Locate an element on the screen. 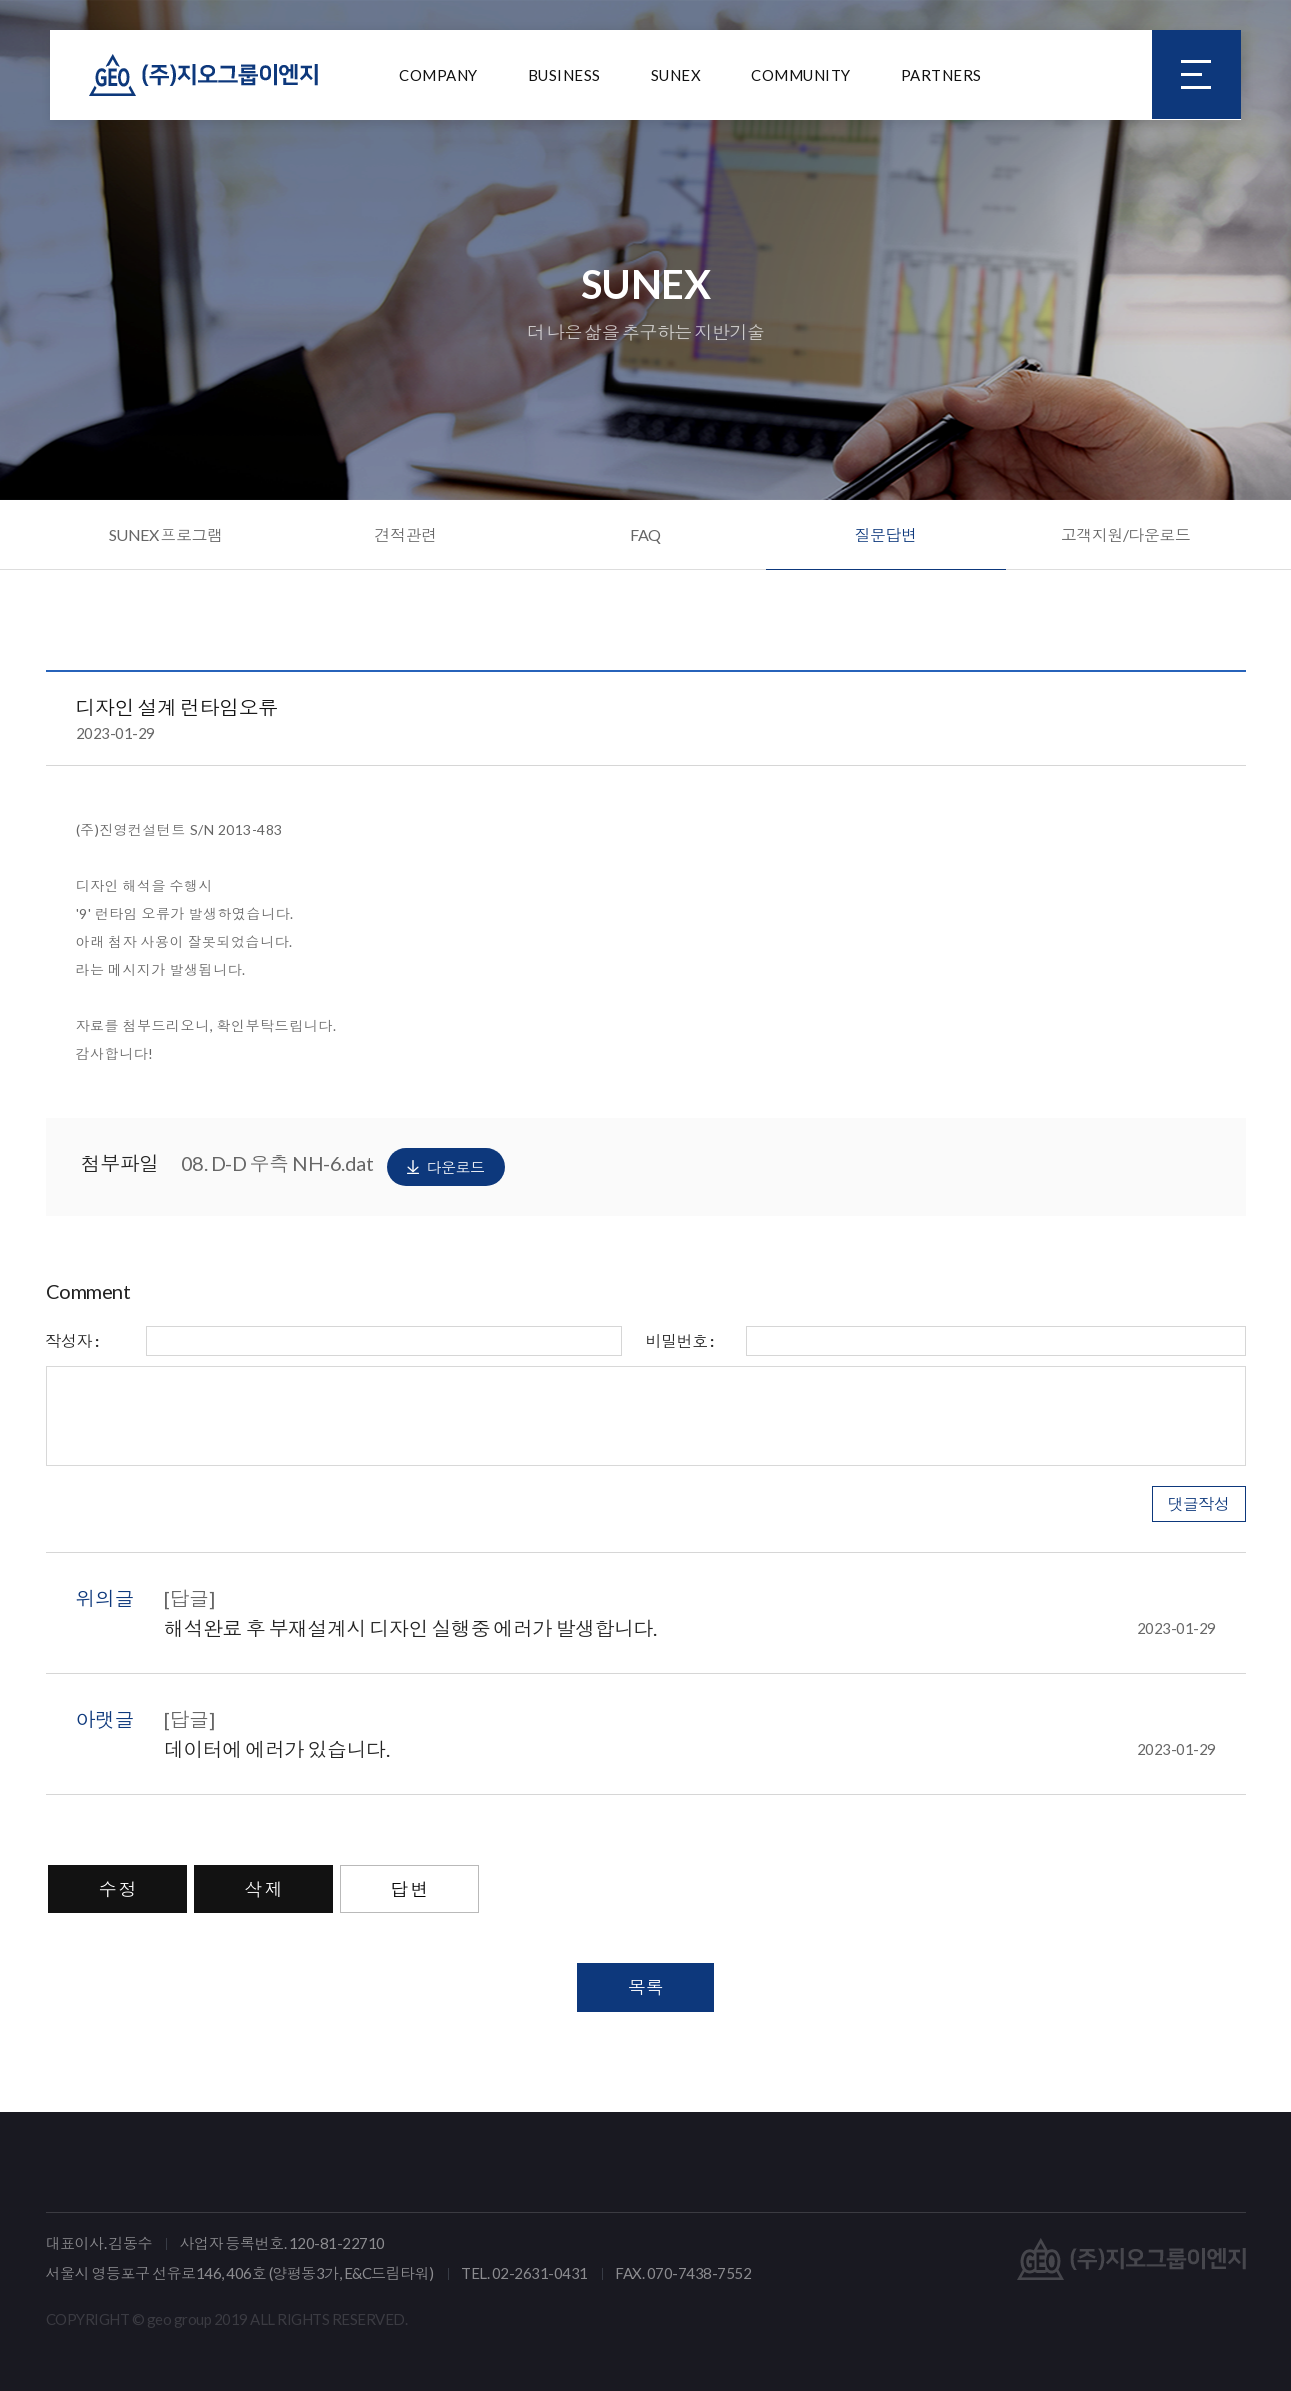 The height and width of the screenshot is (2391, 1291). COMMUNITY is located at coordinates (801, 75).